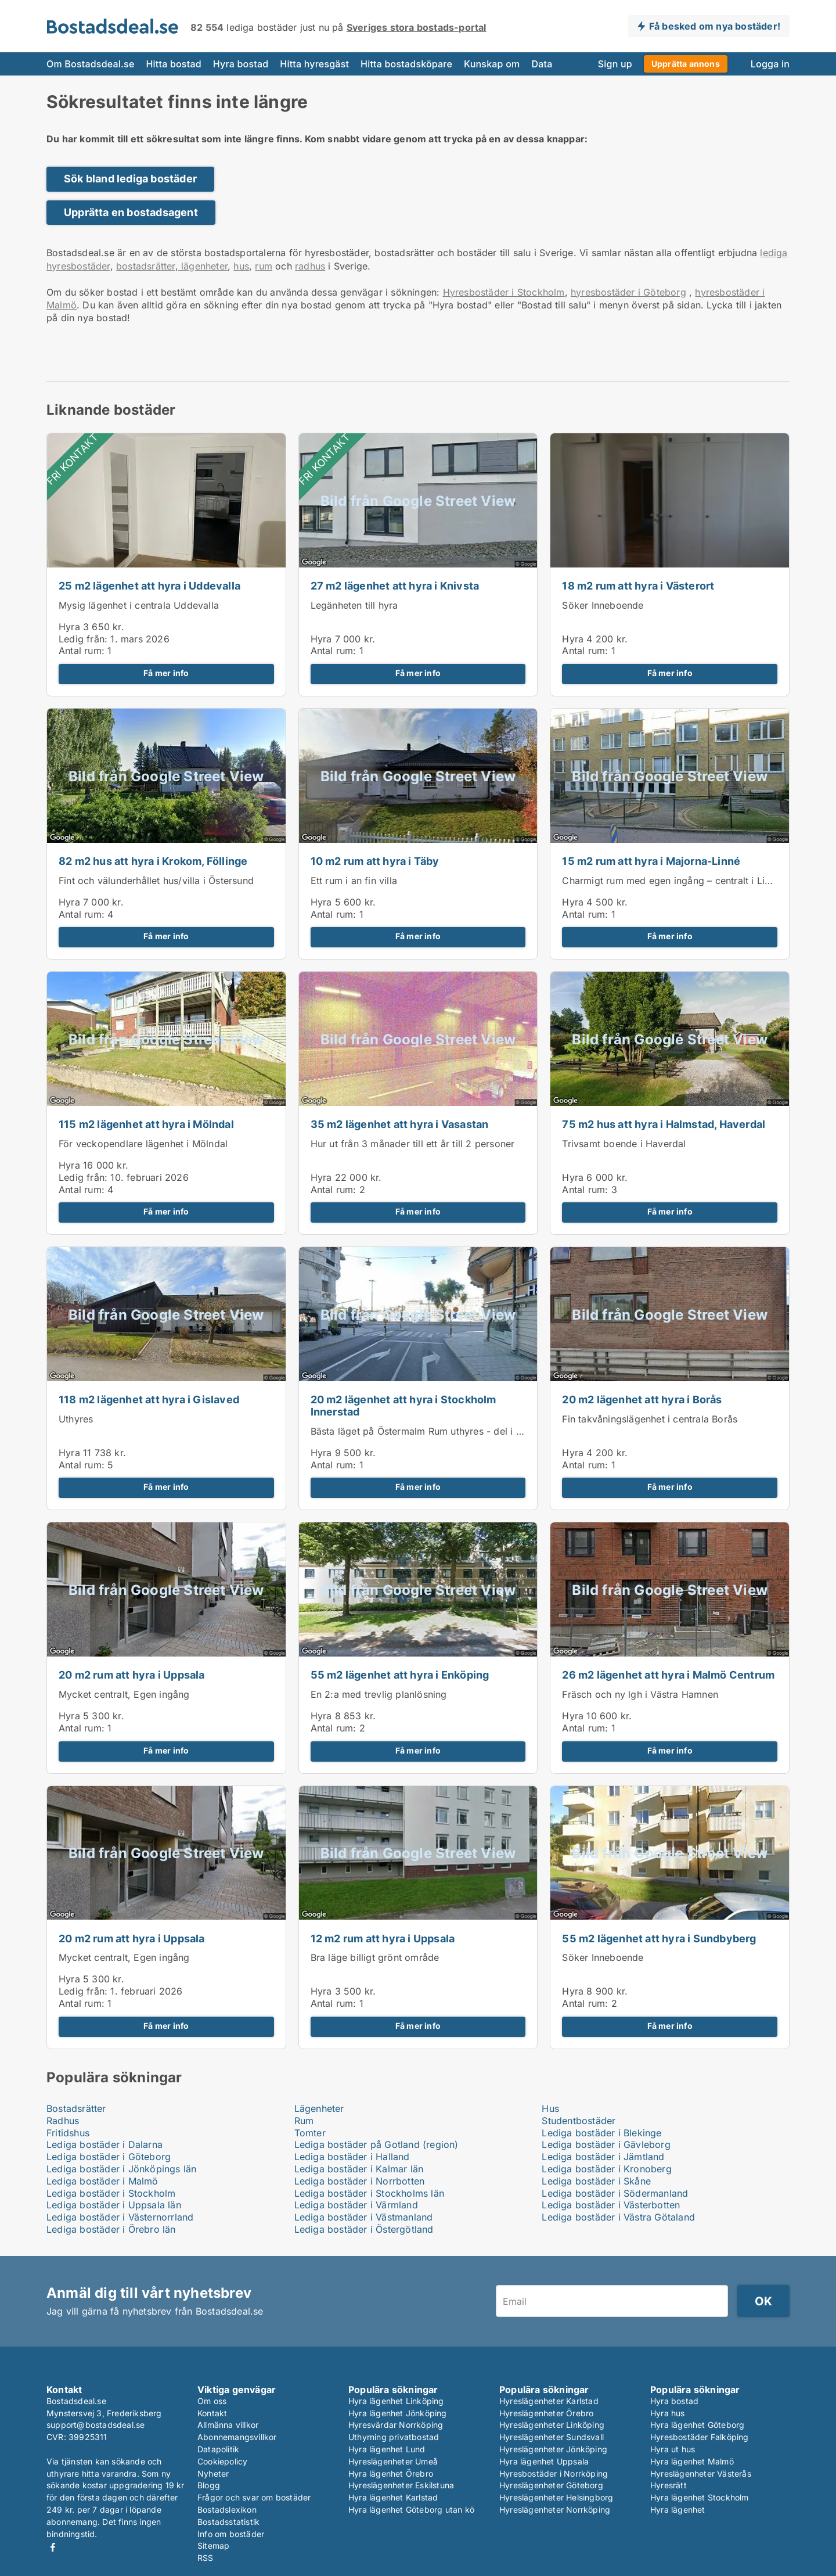 The height and width of the screenshot is (2576, 836). What do you see at coordinates (611, 2205) in the screenshot?
I see `Lediga bostäder i Västerbotten` at bounding box center [611, 2205].